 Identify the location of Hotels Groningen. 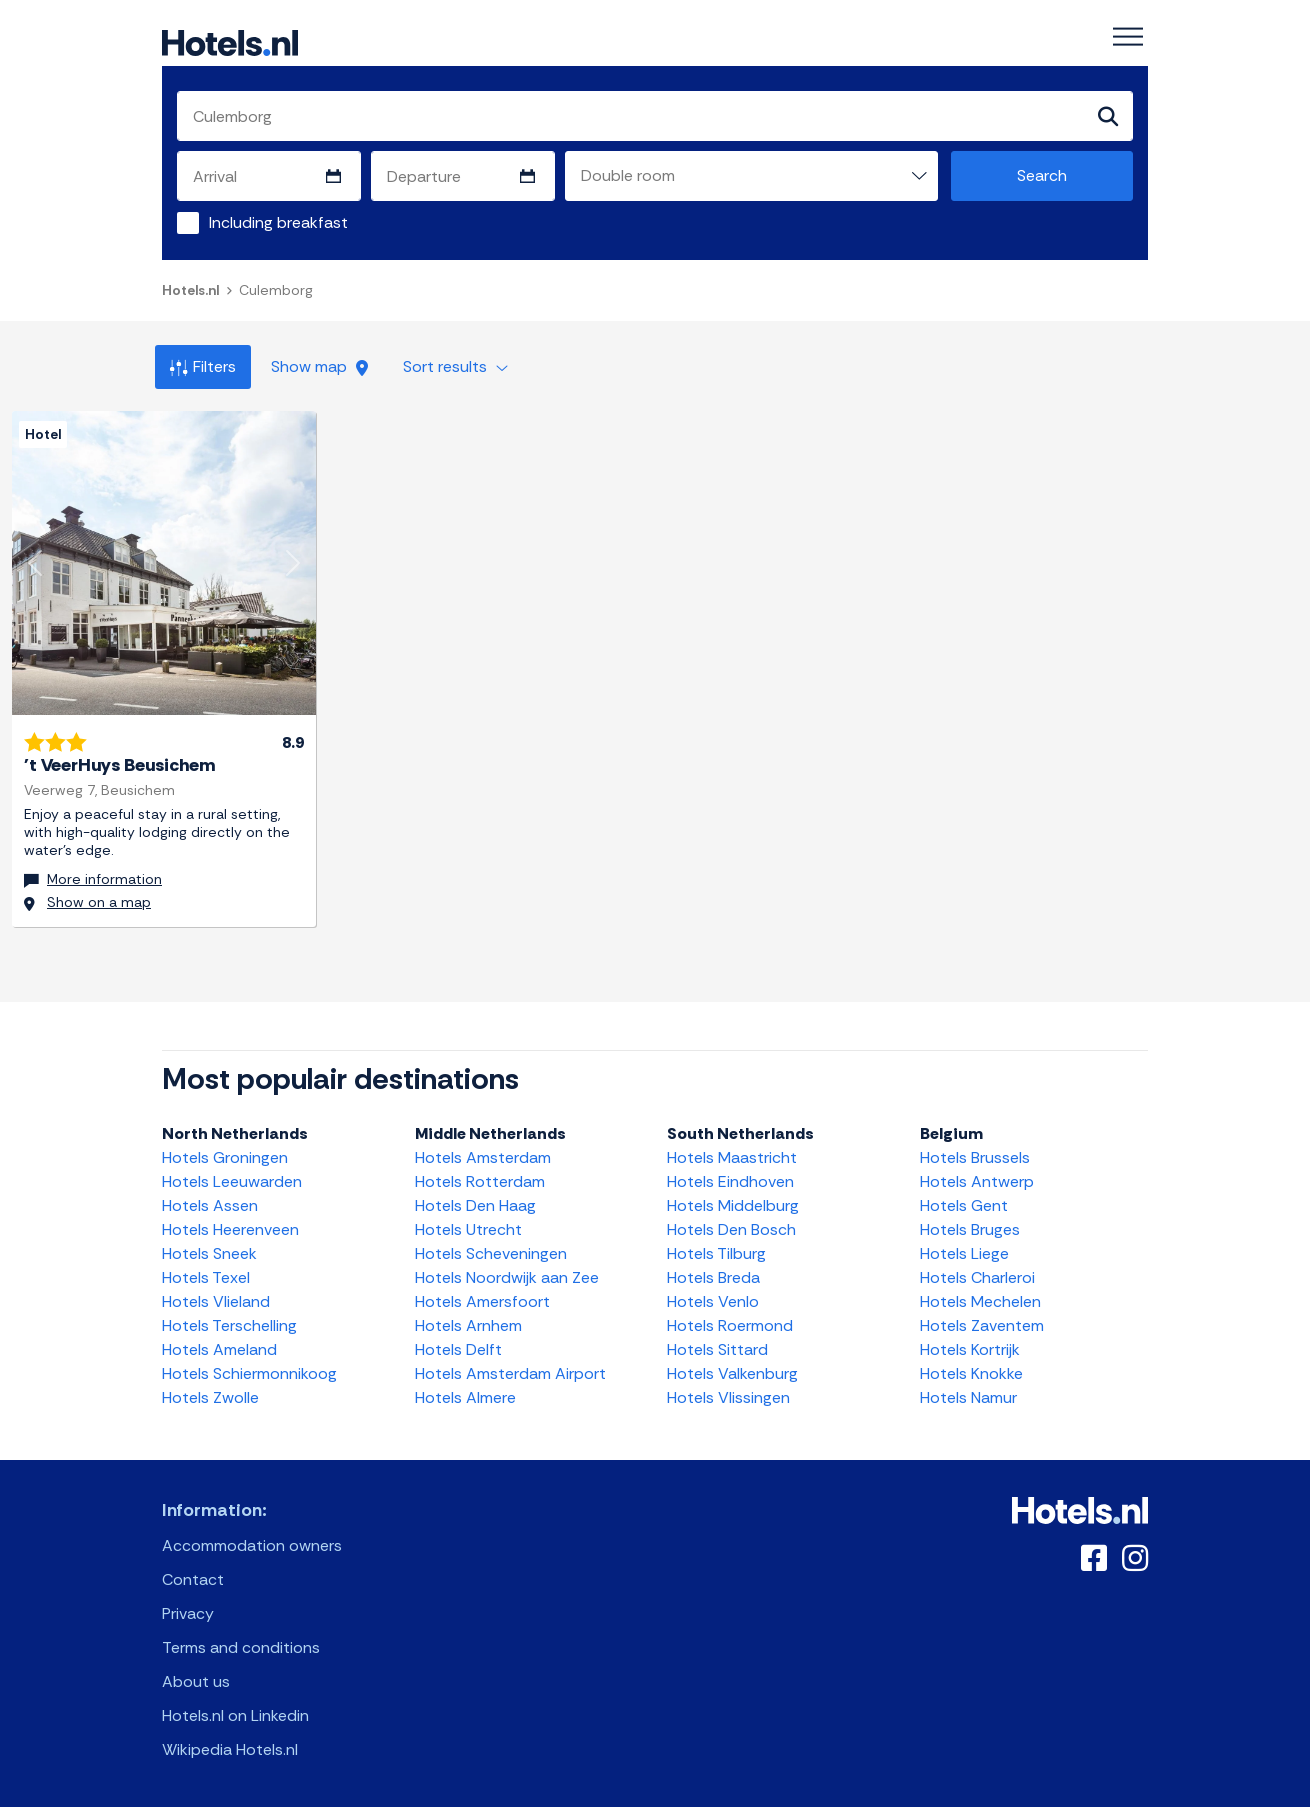
(225, 1157).